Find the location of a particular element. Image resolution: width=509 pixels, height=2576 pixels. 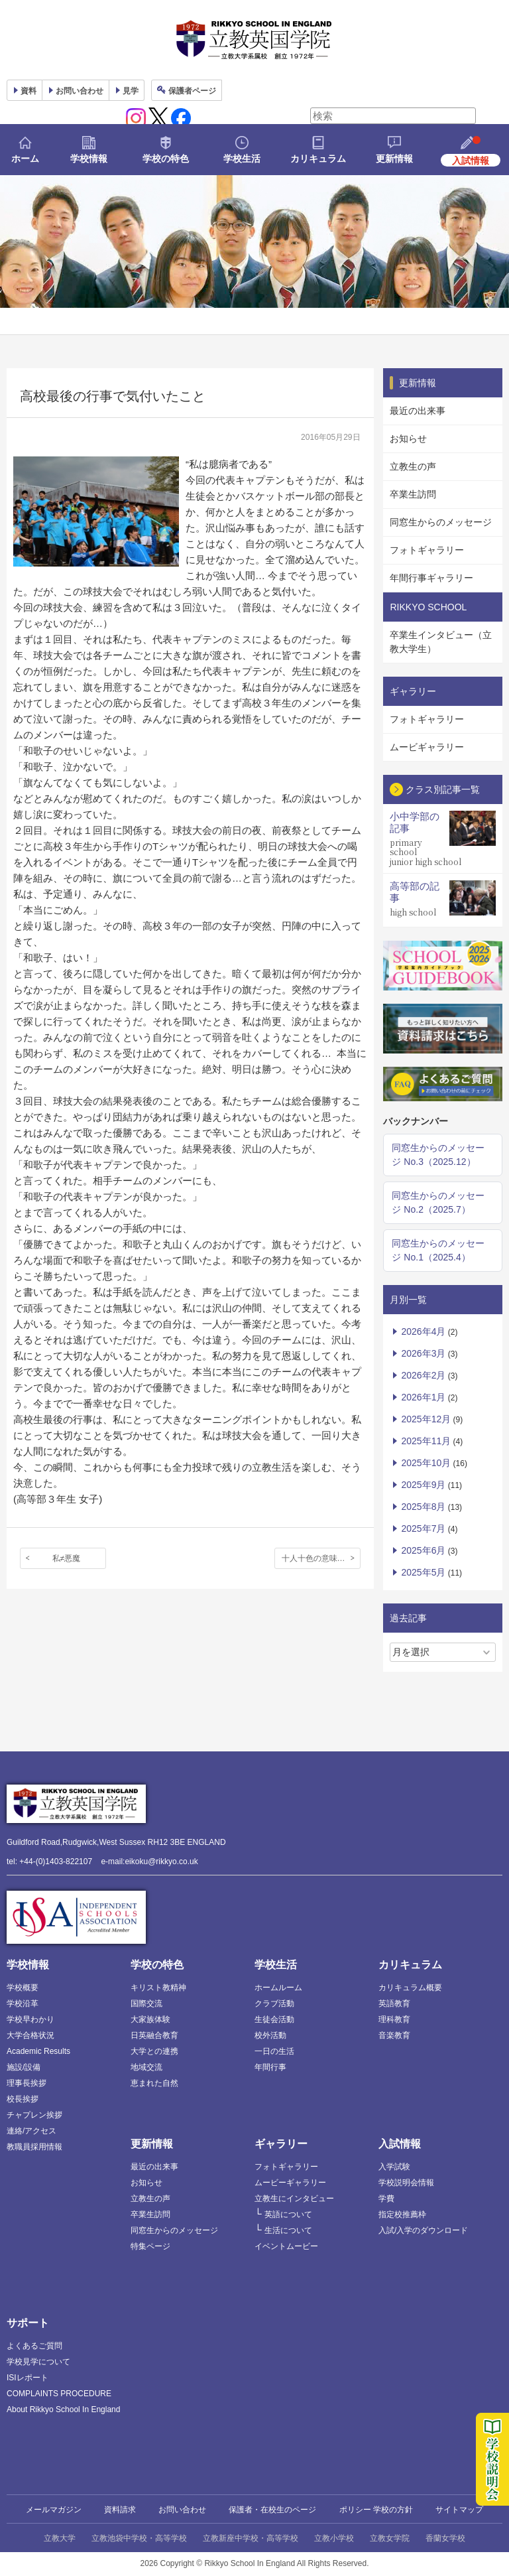

ムービギャラリー is located at coordinates (427, 747).